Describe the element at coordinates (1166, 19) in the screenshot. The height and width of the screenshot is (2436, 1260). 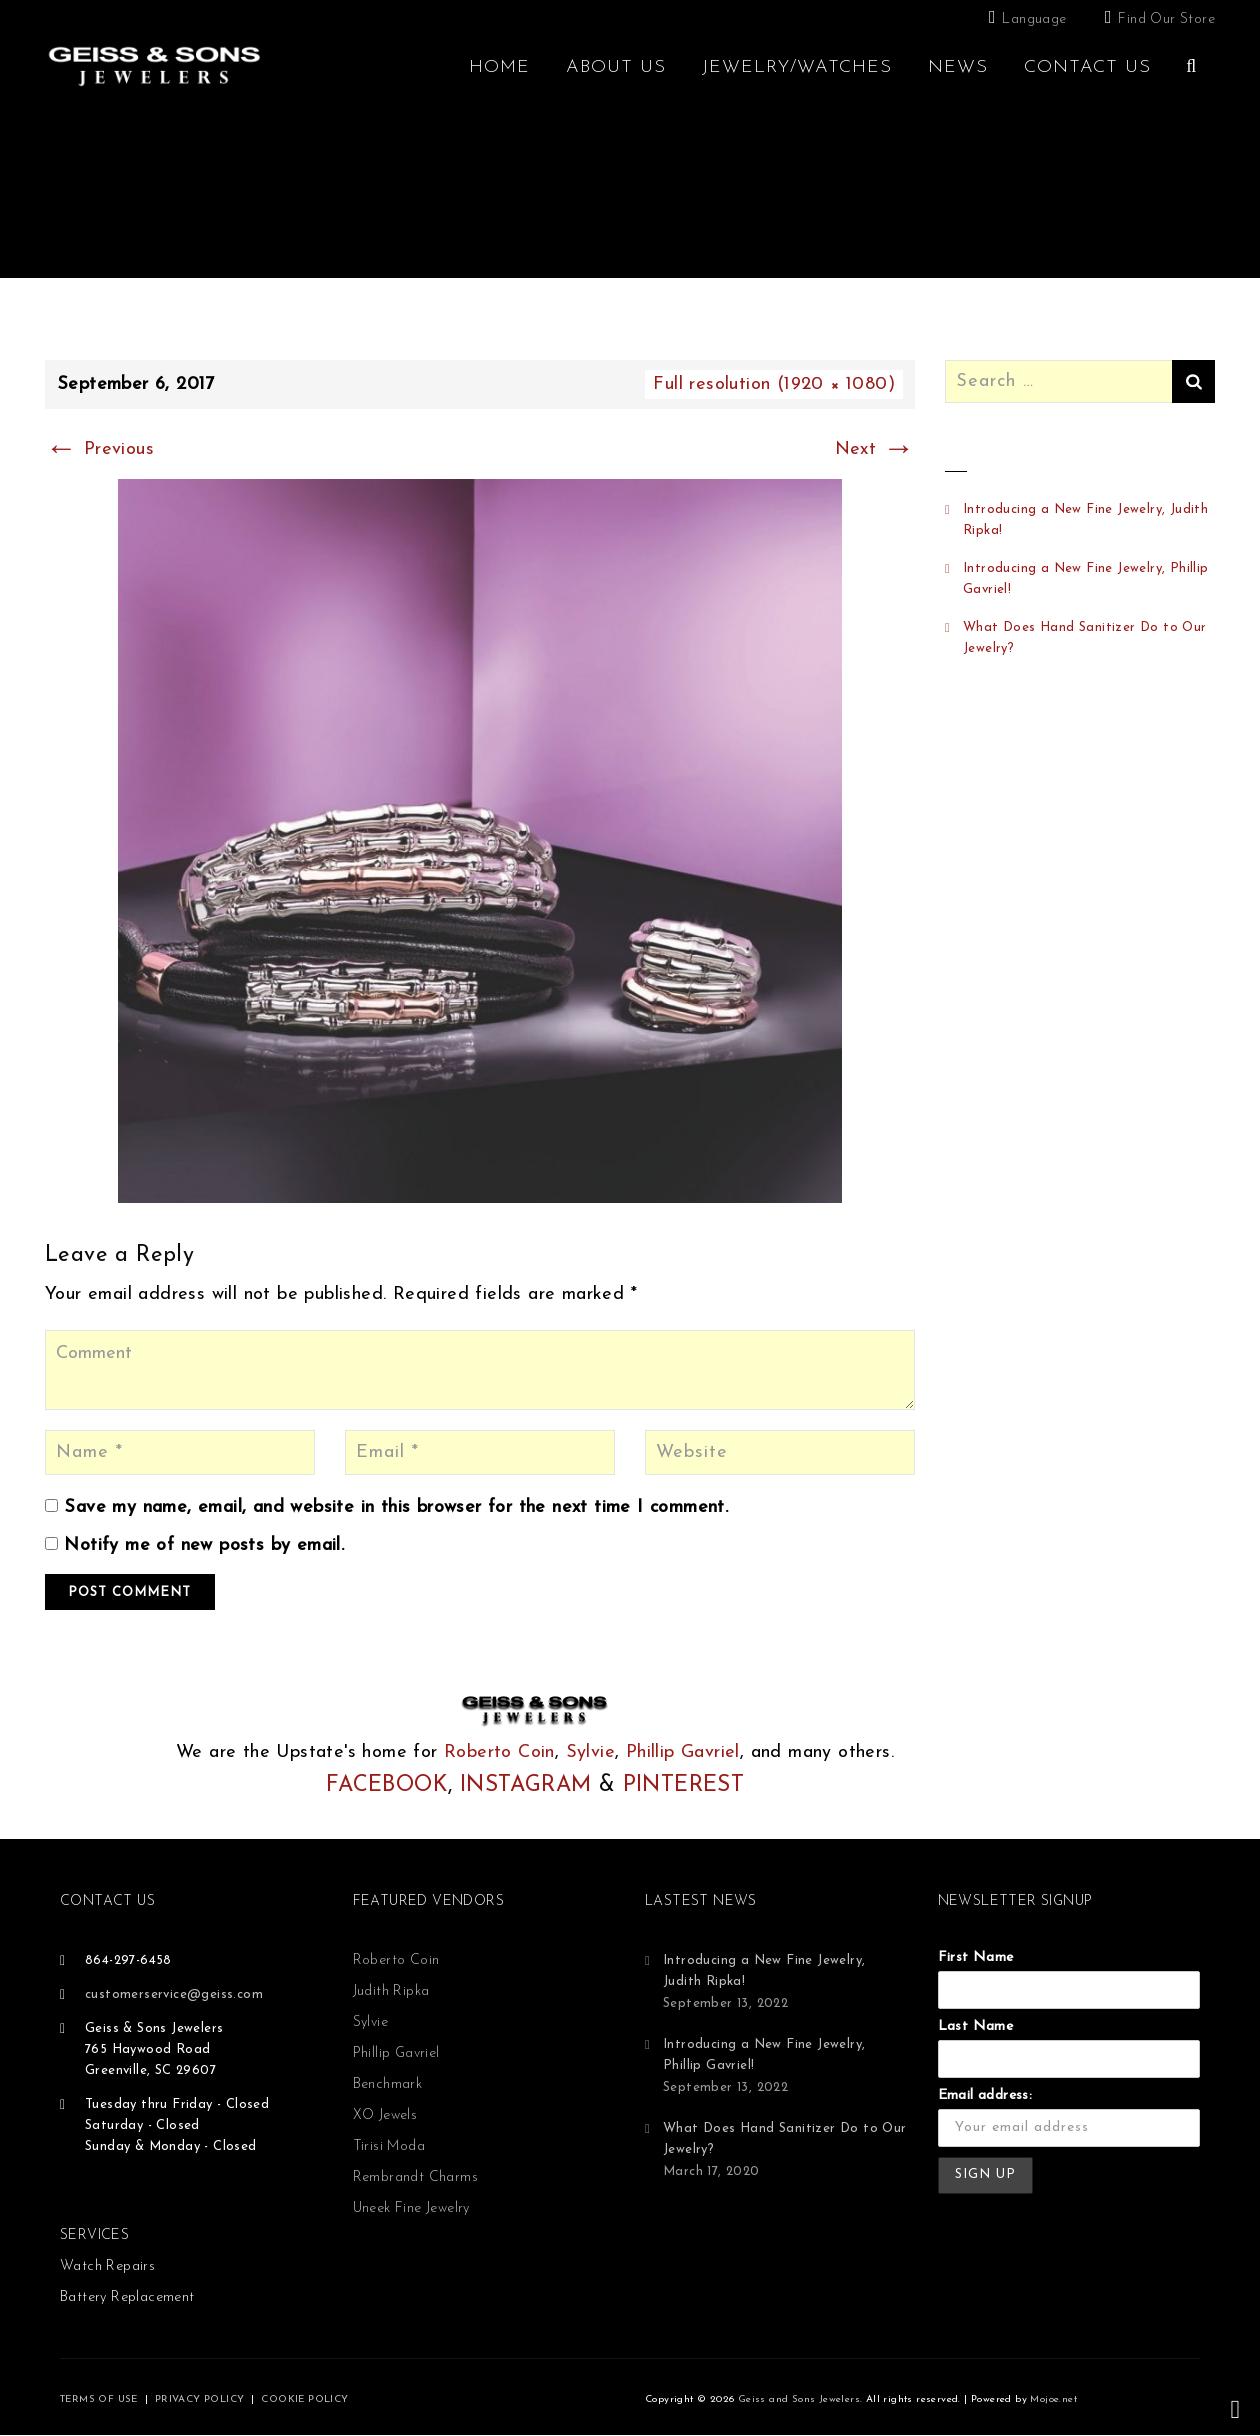
I see `Find Our Store` at that location.